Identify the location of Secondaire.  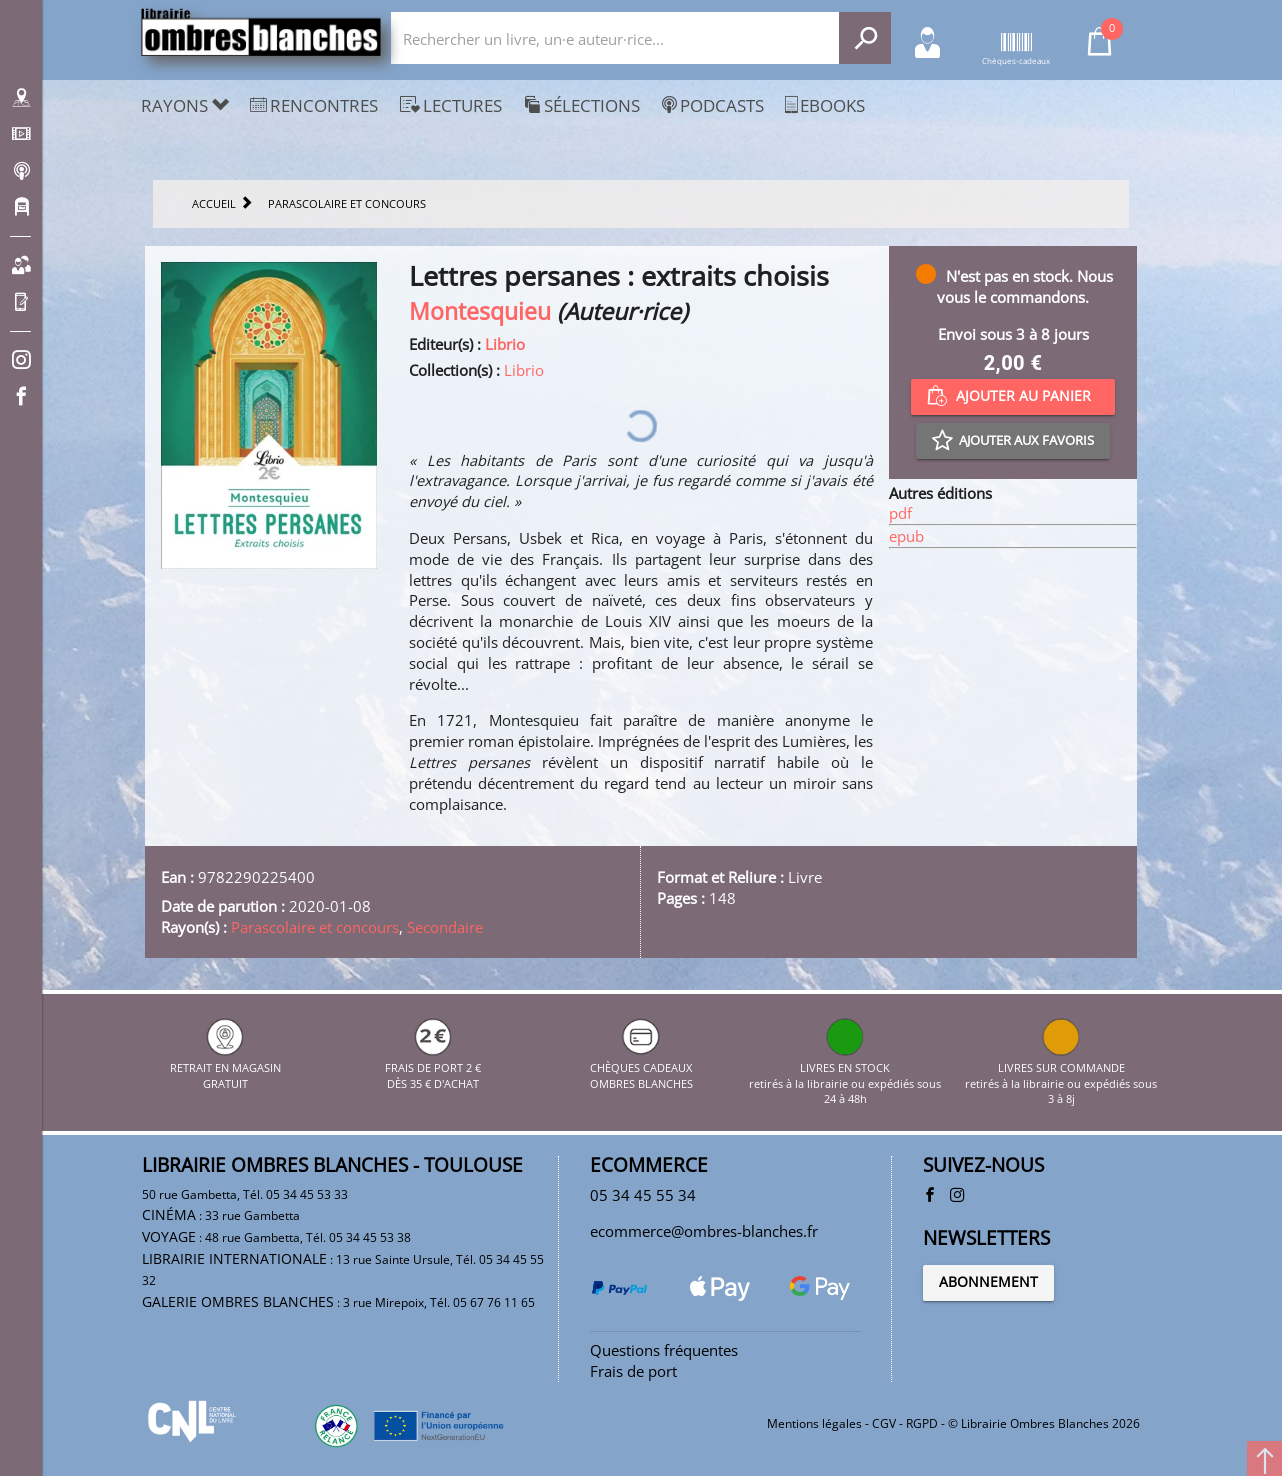
(445, 927).